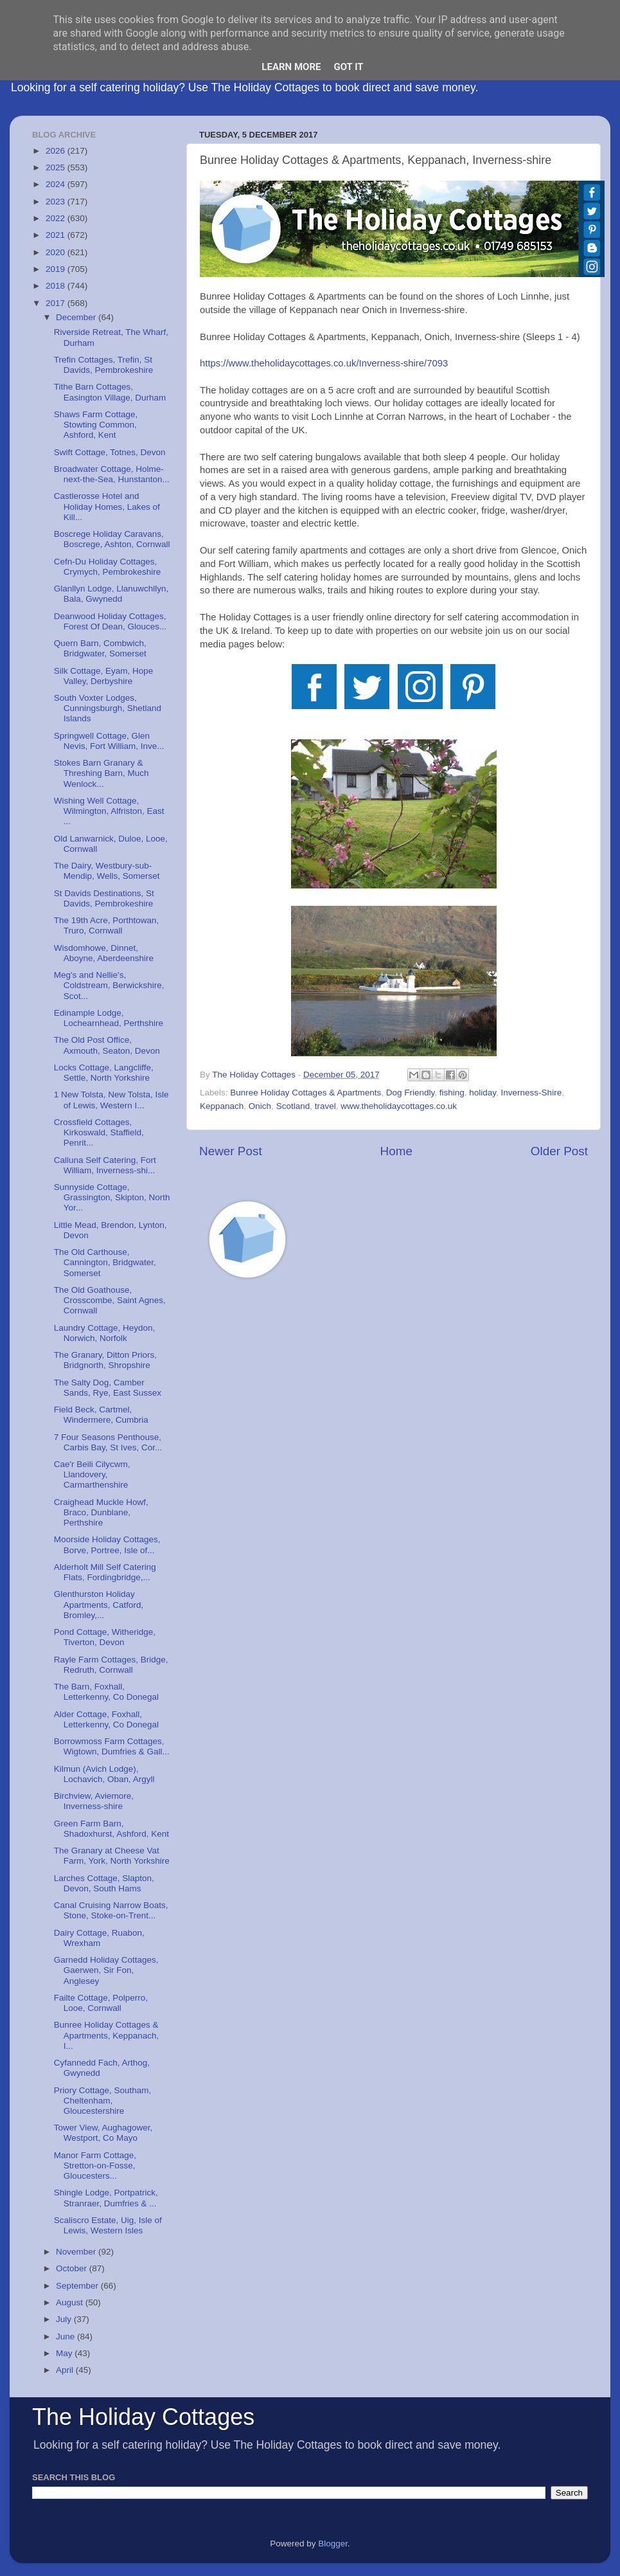 The width and height of the screenshot is (620, 2576). I want to click on November, so click(77, 2251).